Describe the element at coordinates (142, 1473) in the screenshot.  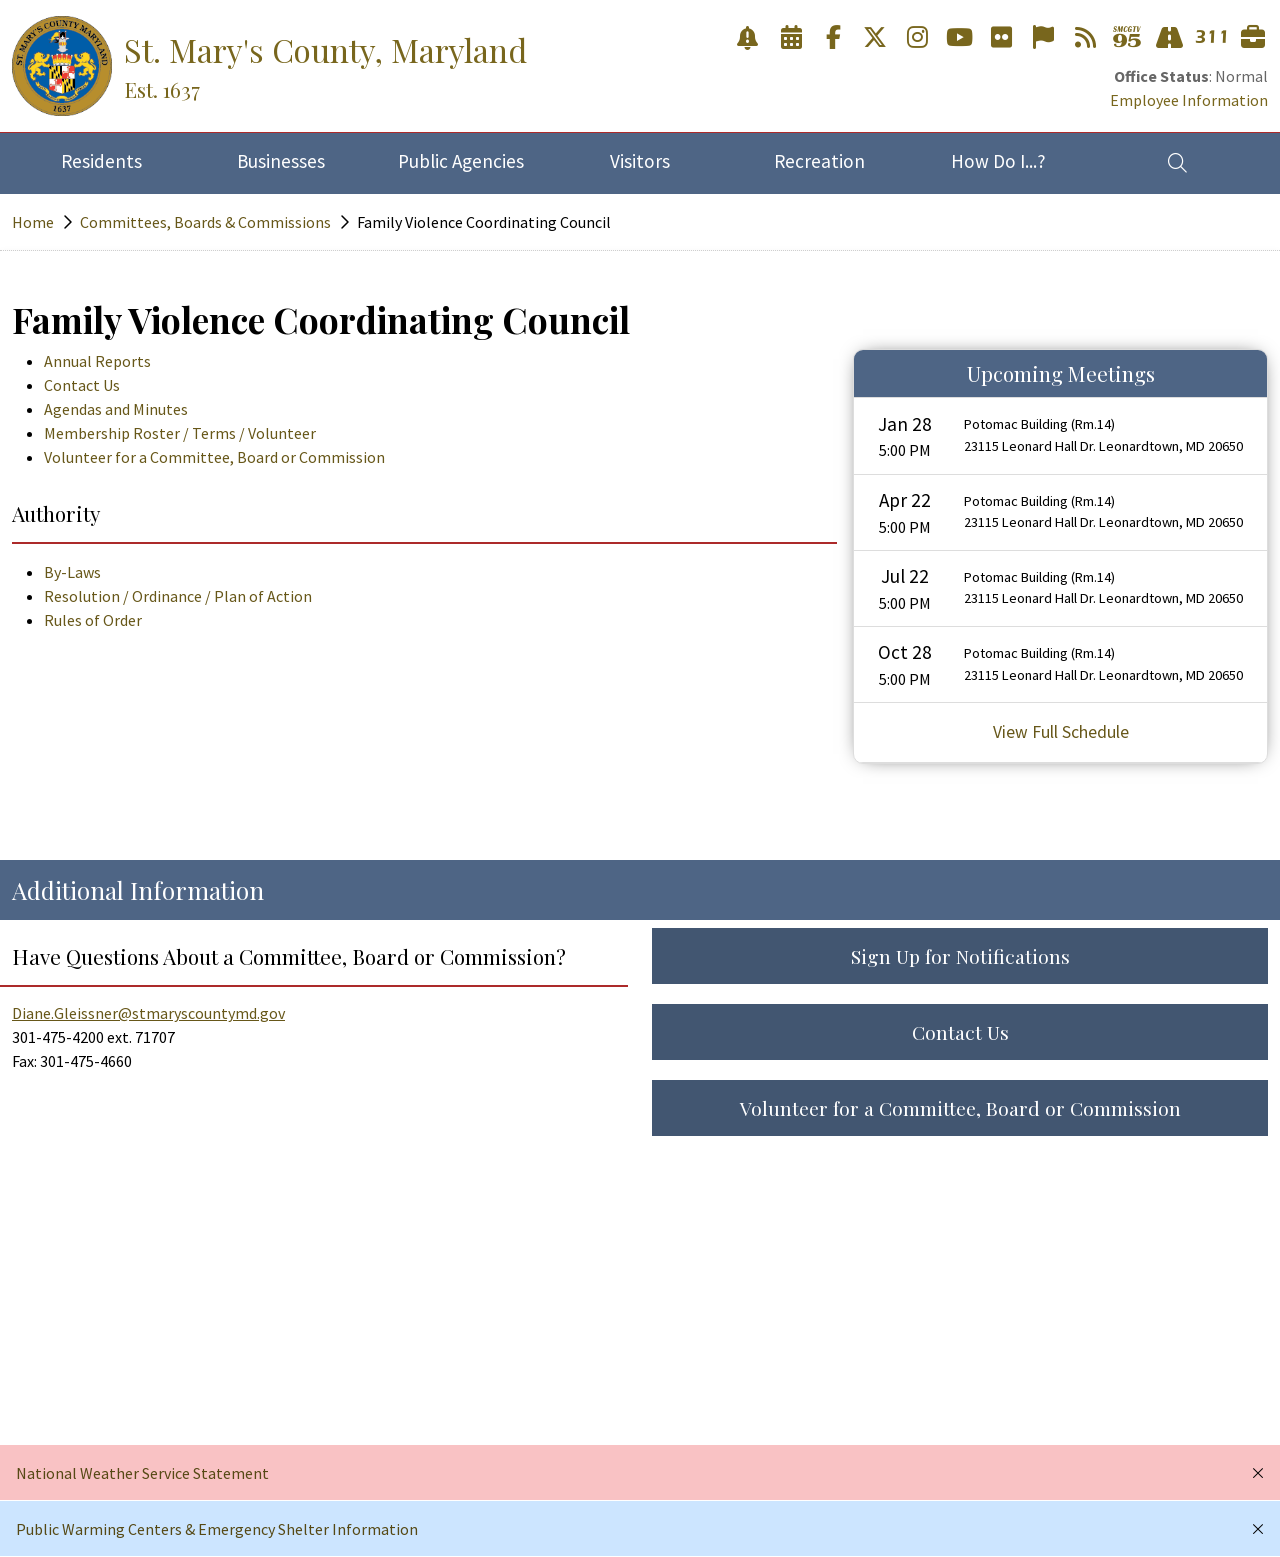
I see `National Weather Service Statement` at that location.